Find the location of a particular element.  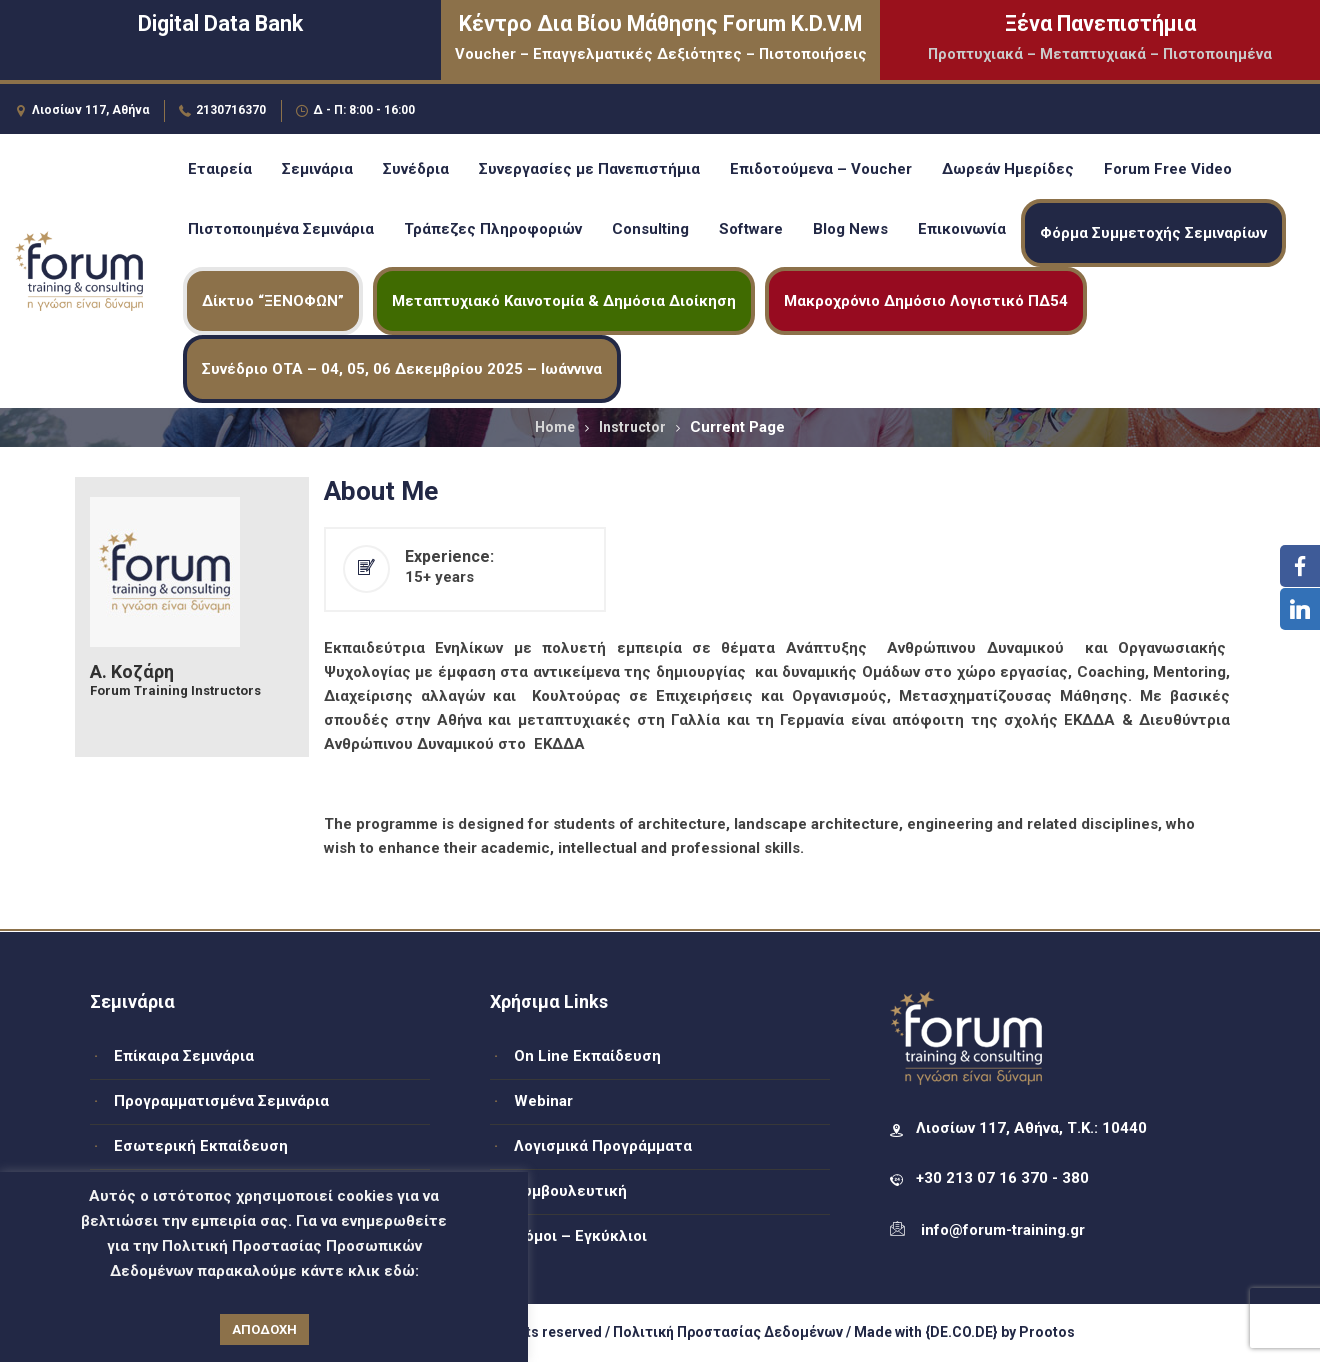

ΑΠΟΔΟΧΗ [button] is located at coordinates (264, 1329).